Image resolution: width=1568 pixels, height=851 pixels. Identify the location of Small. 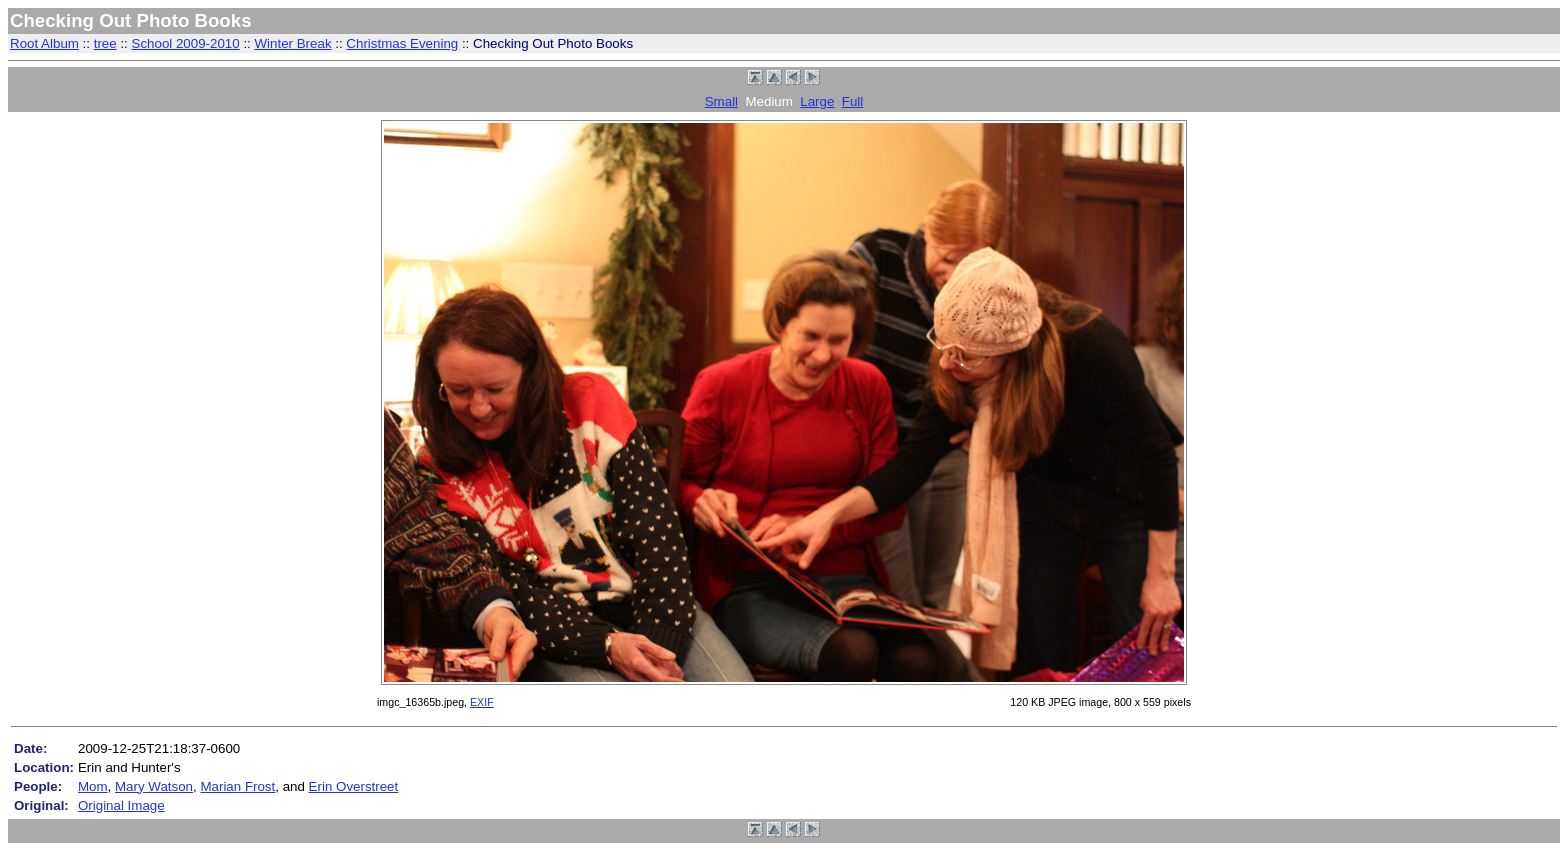
(721, 101).